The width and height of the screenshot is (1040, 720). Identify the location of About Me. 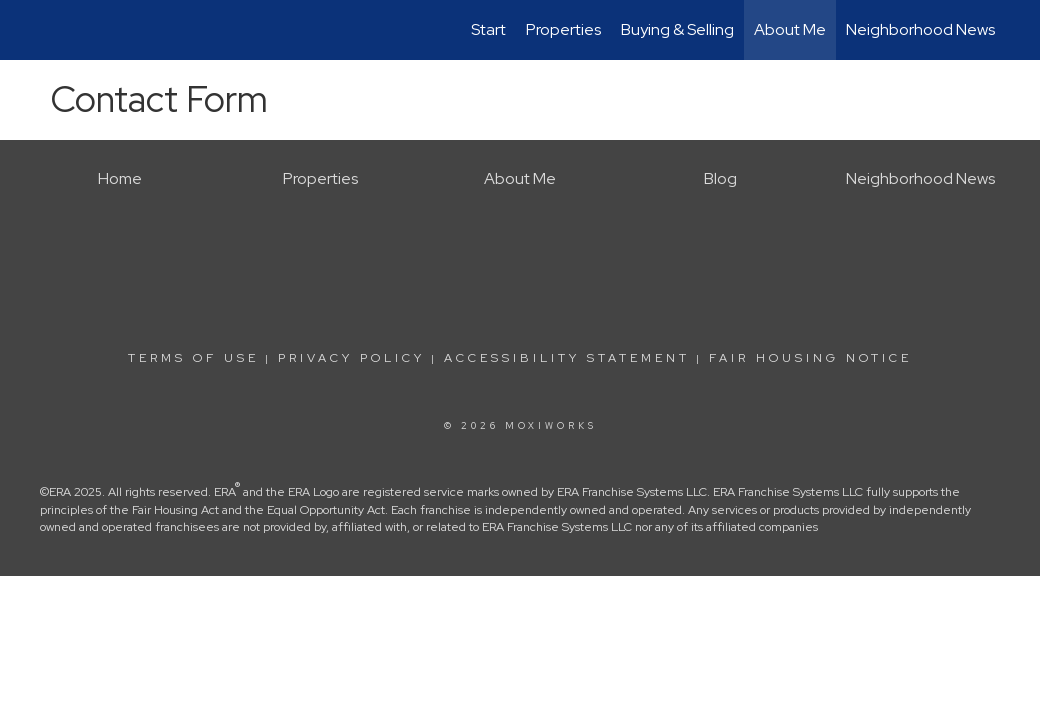
(790, 29).